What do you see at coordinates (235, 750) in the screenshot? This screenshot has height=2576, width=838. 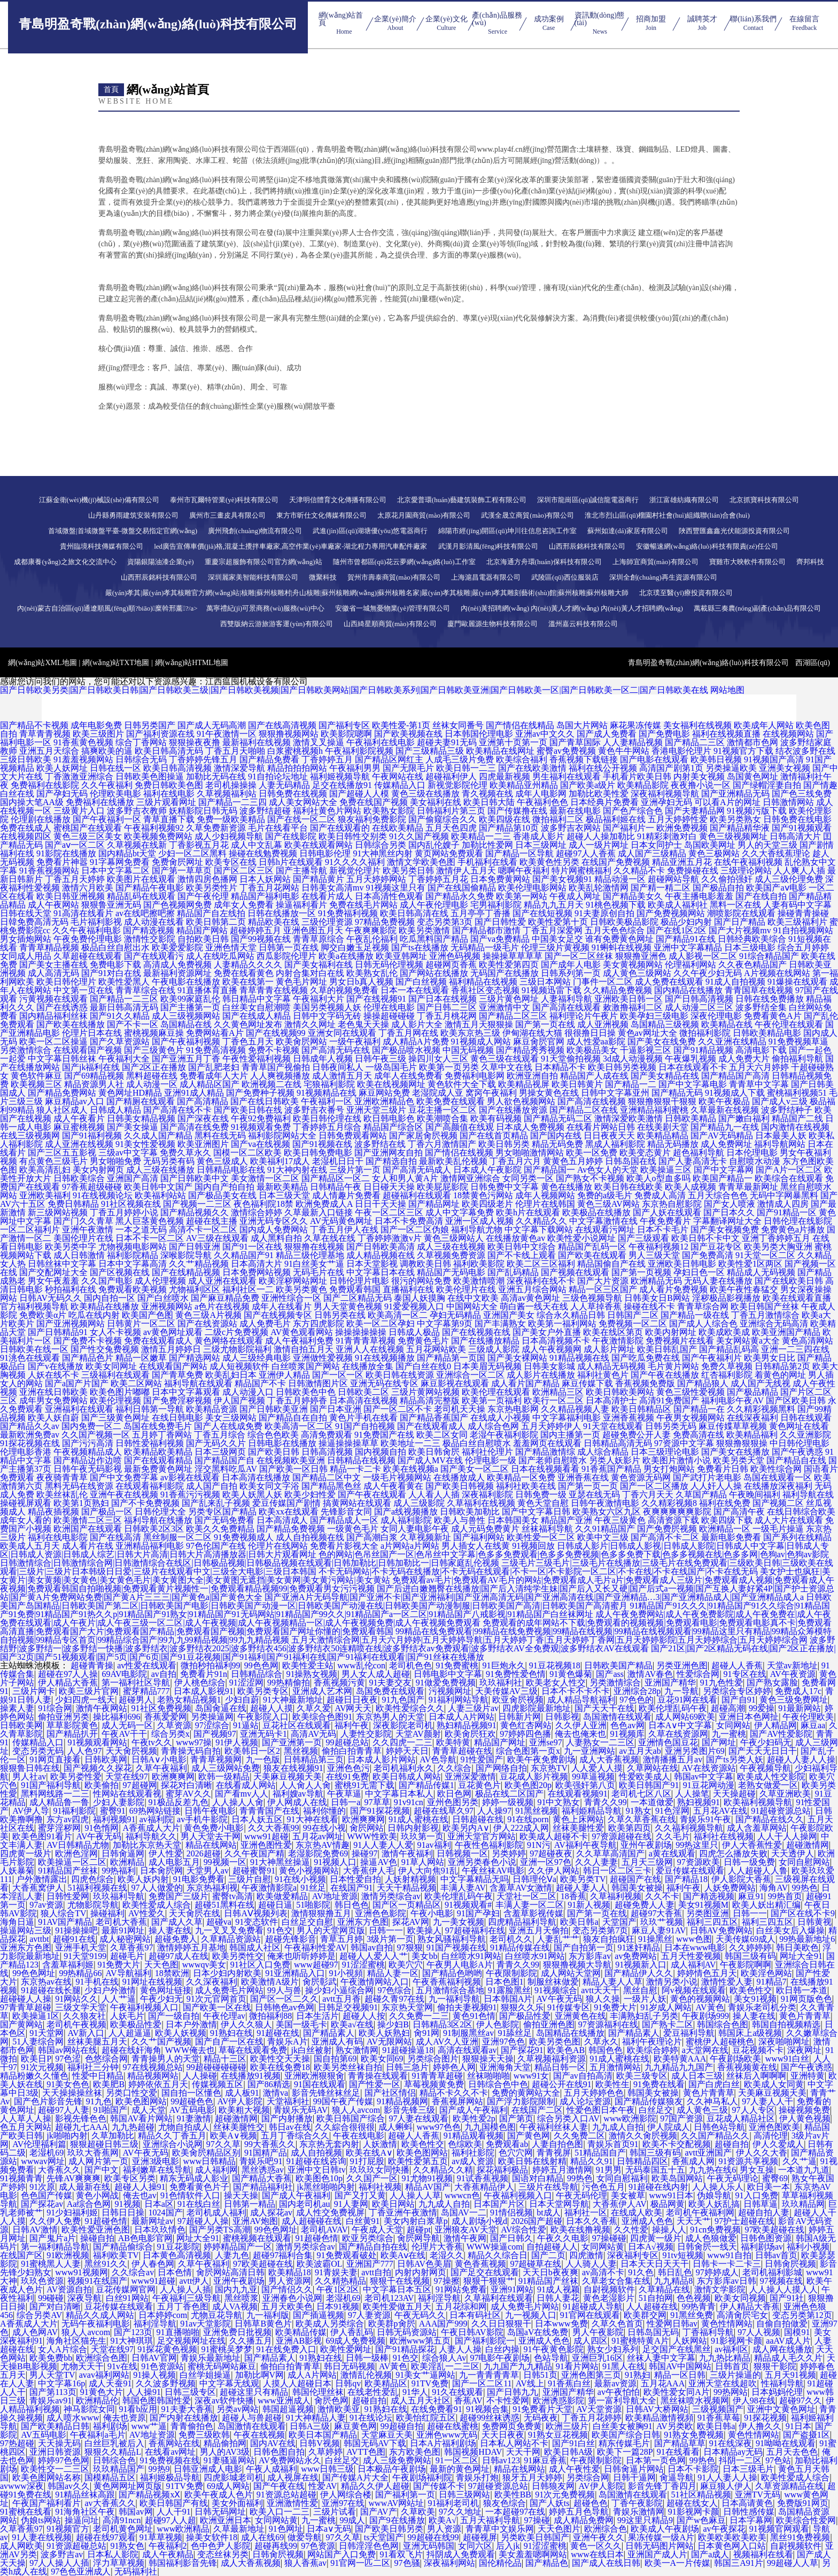 I see `丁香五月天啪啪` at bounding box center [235, 750].